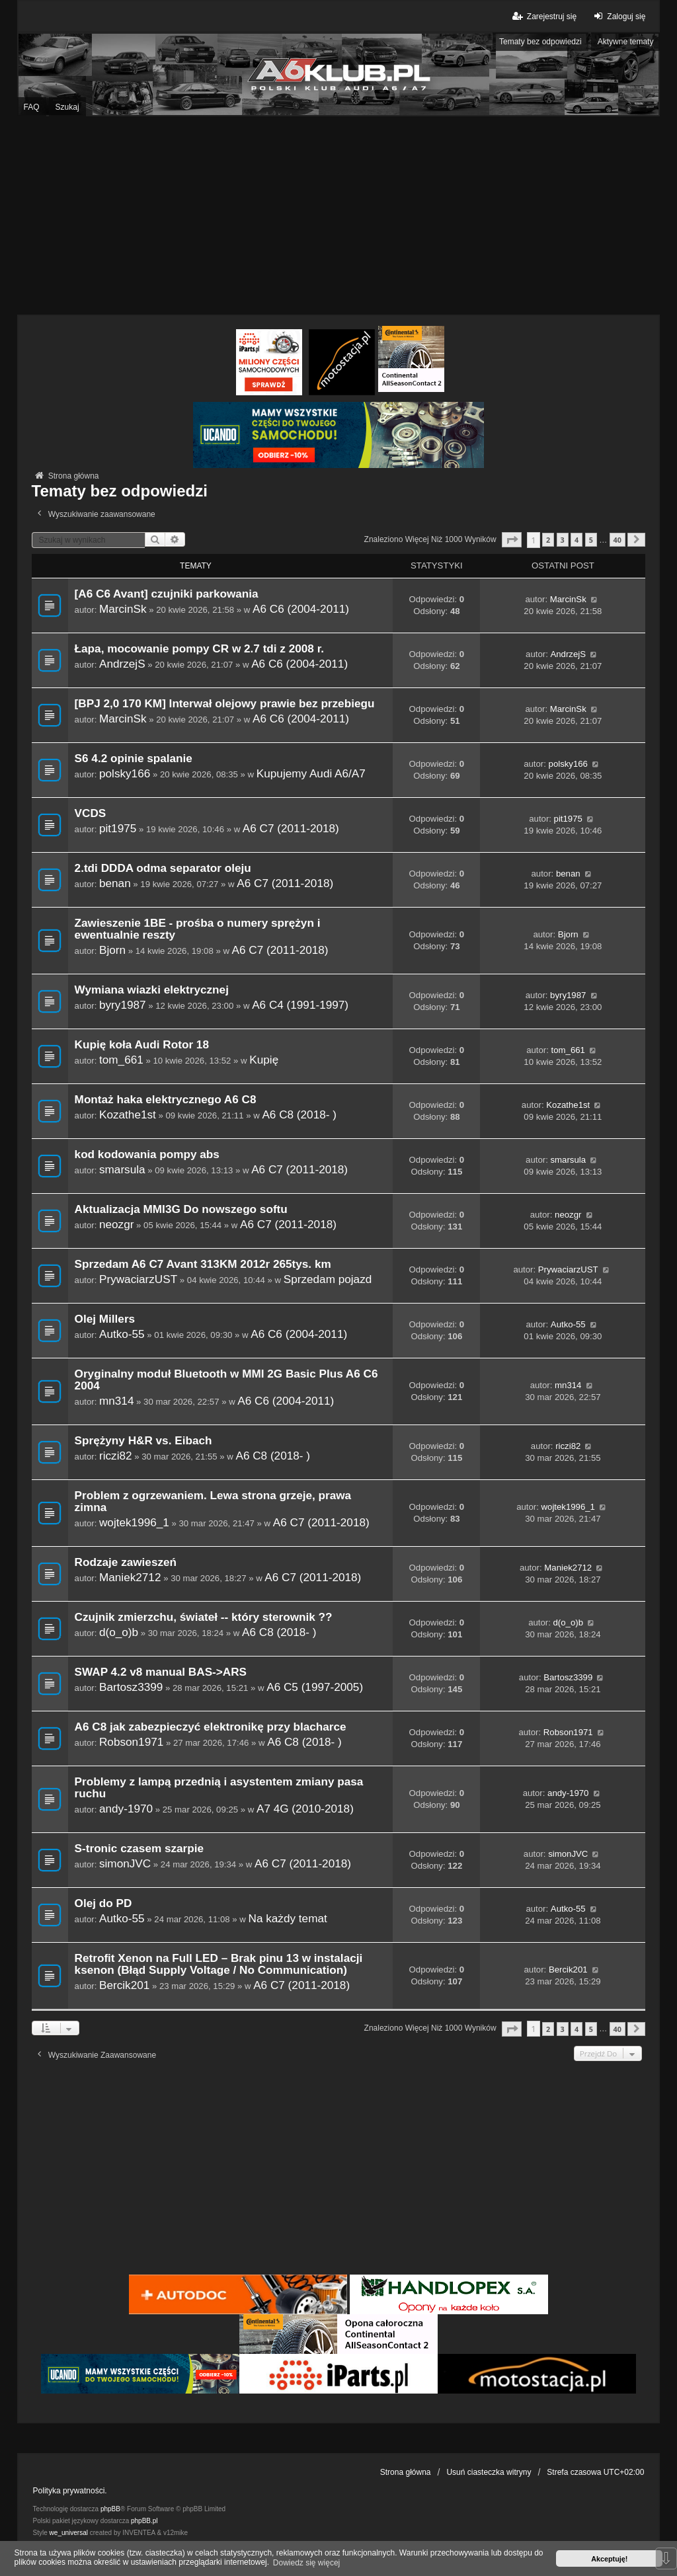  I want to click on Sprężyny H&R vs. Eibach, so click(143, 1440).